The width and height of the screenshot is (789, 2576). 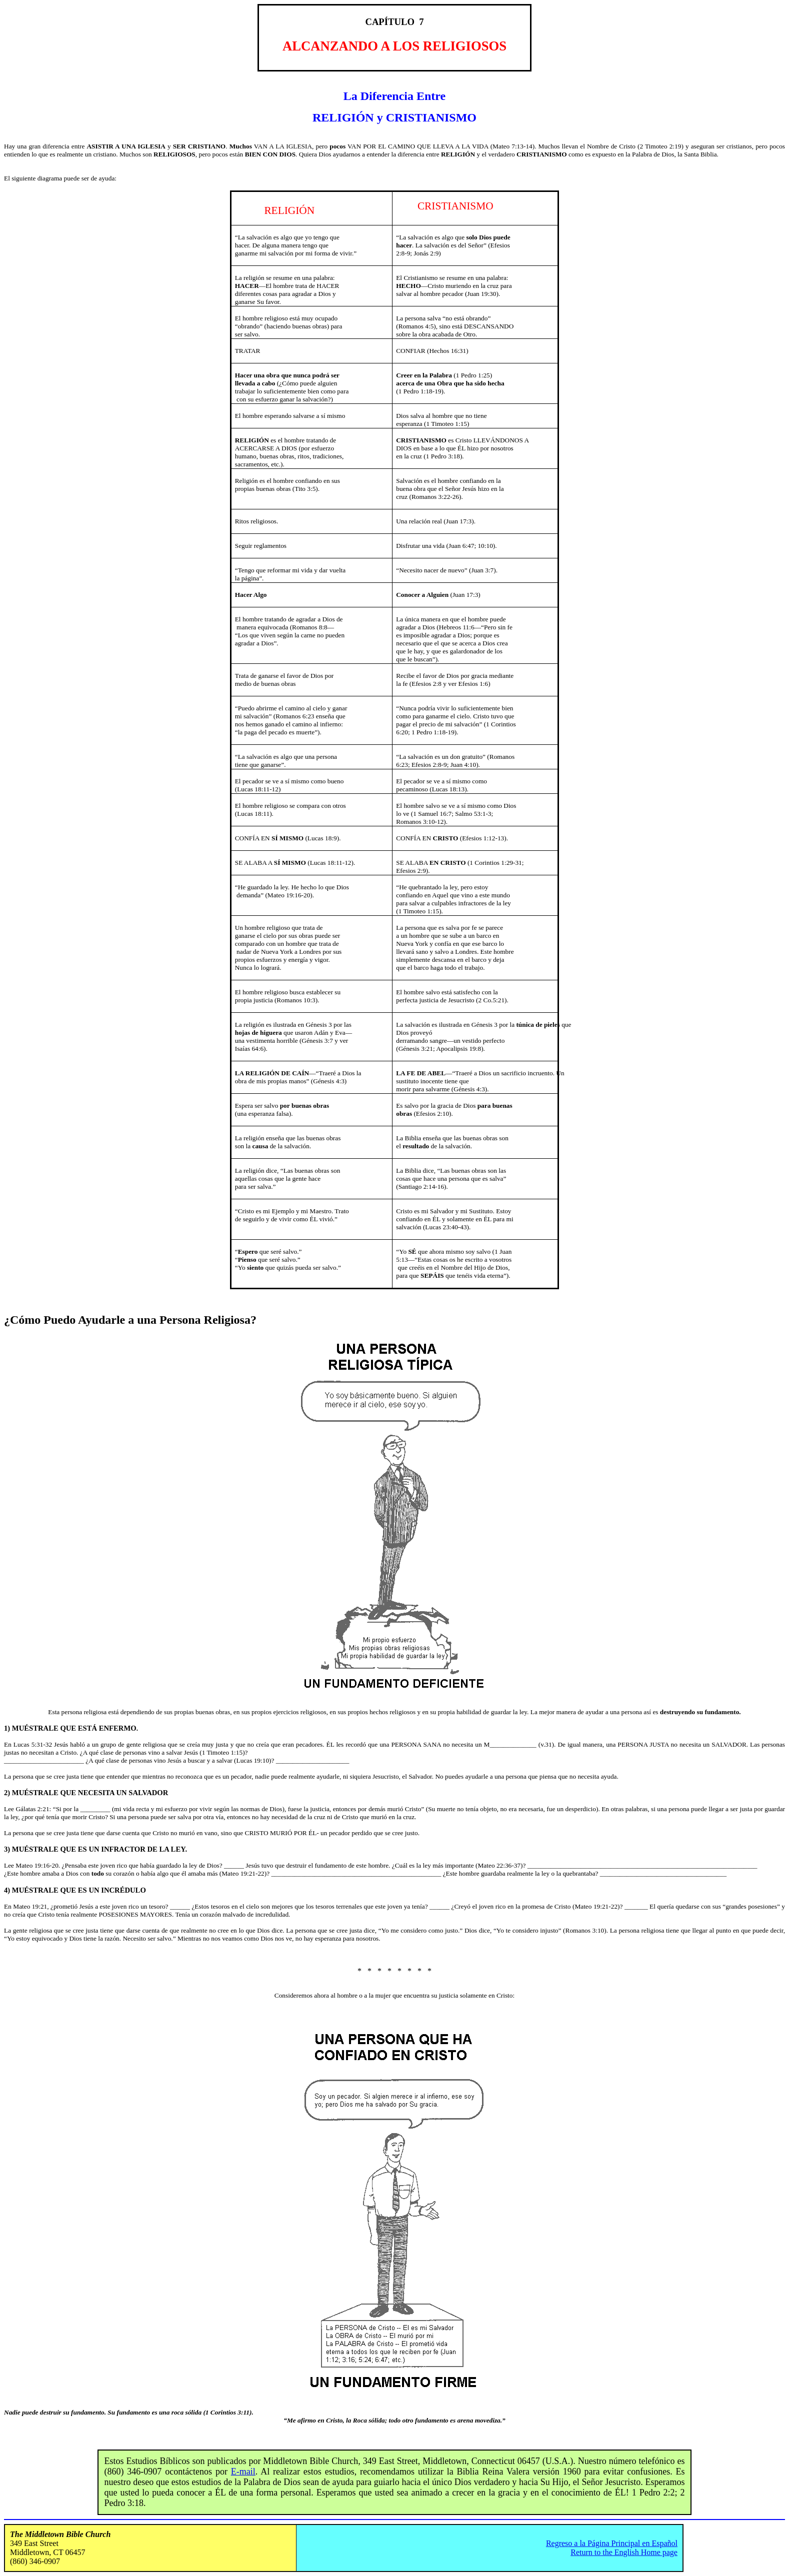 I want to click on Regreso a la Página Principal en Español, so click(x=612, y=2543).